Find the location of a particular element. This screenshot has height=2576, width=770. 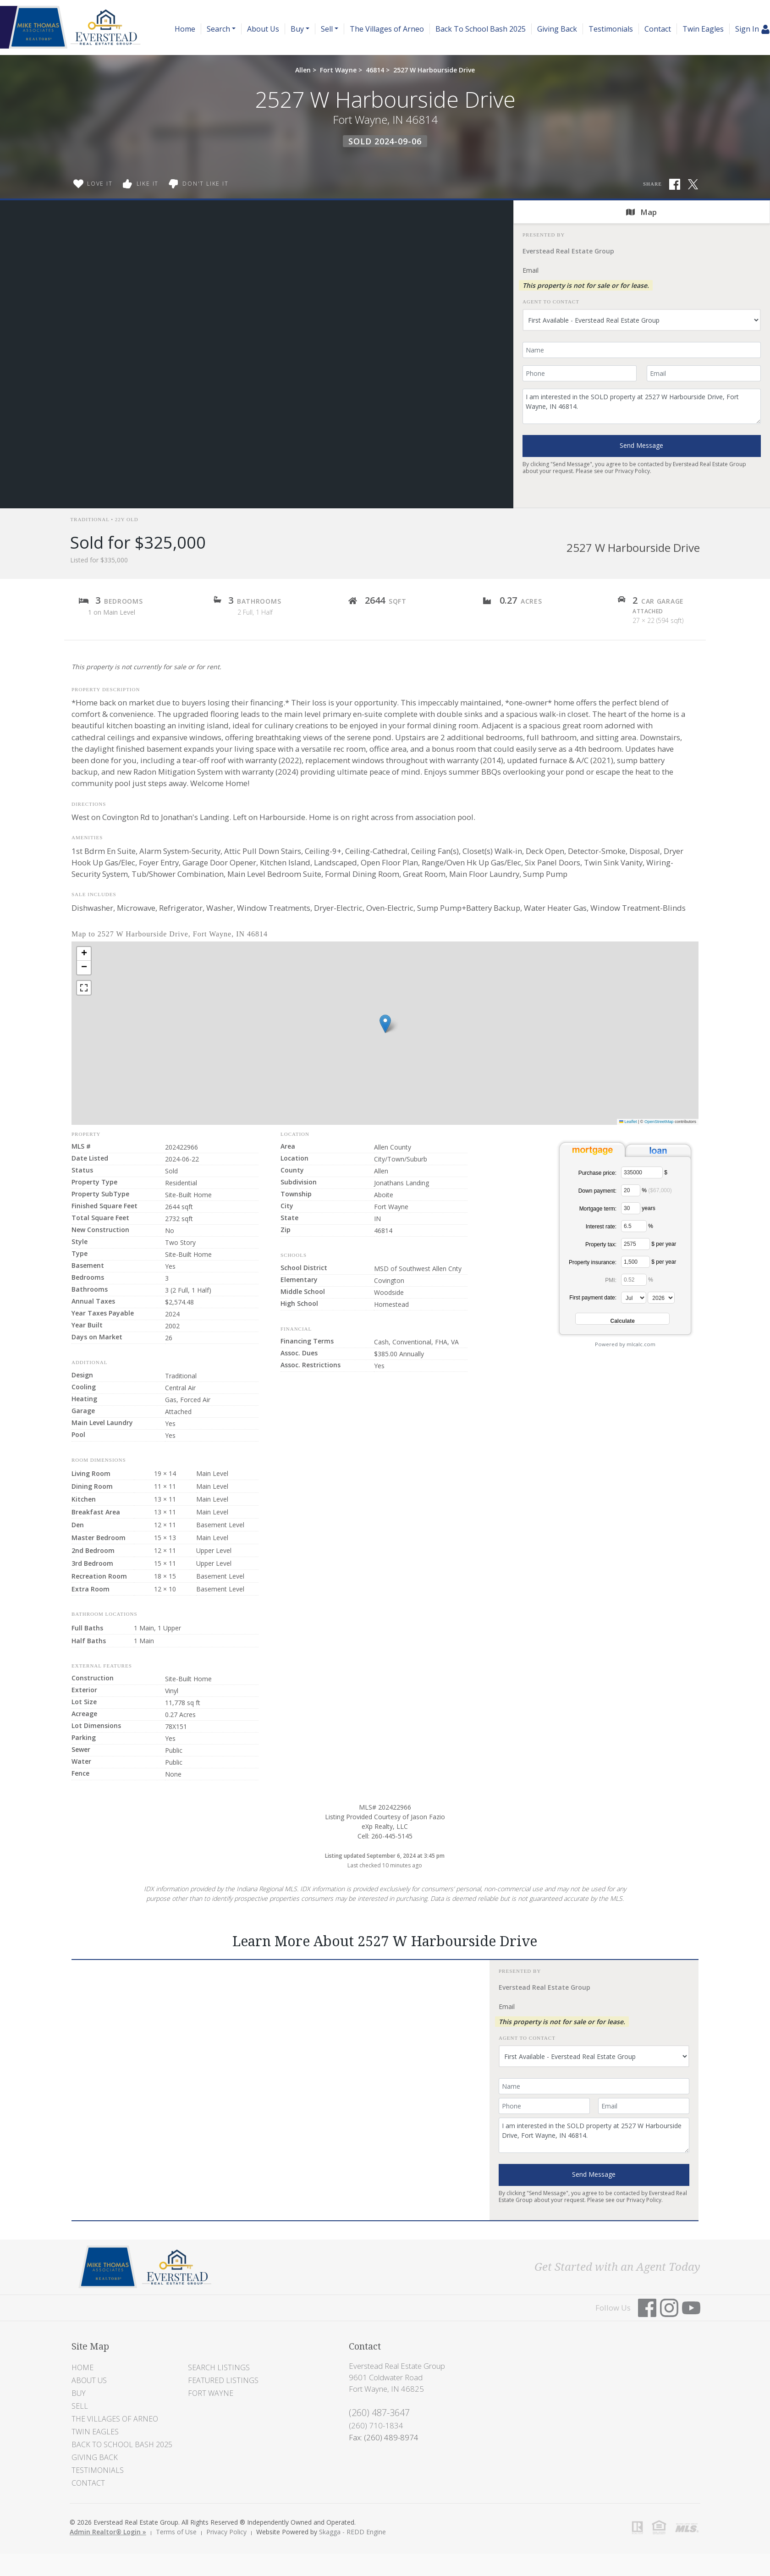

Buy is located at coordinates (79, 2393).